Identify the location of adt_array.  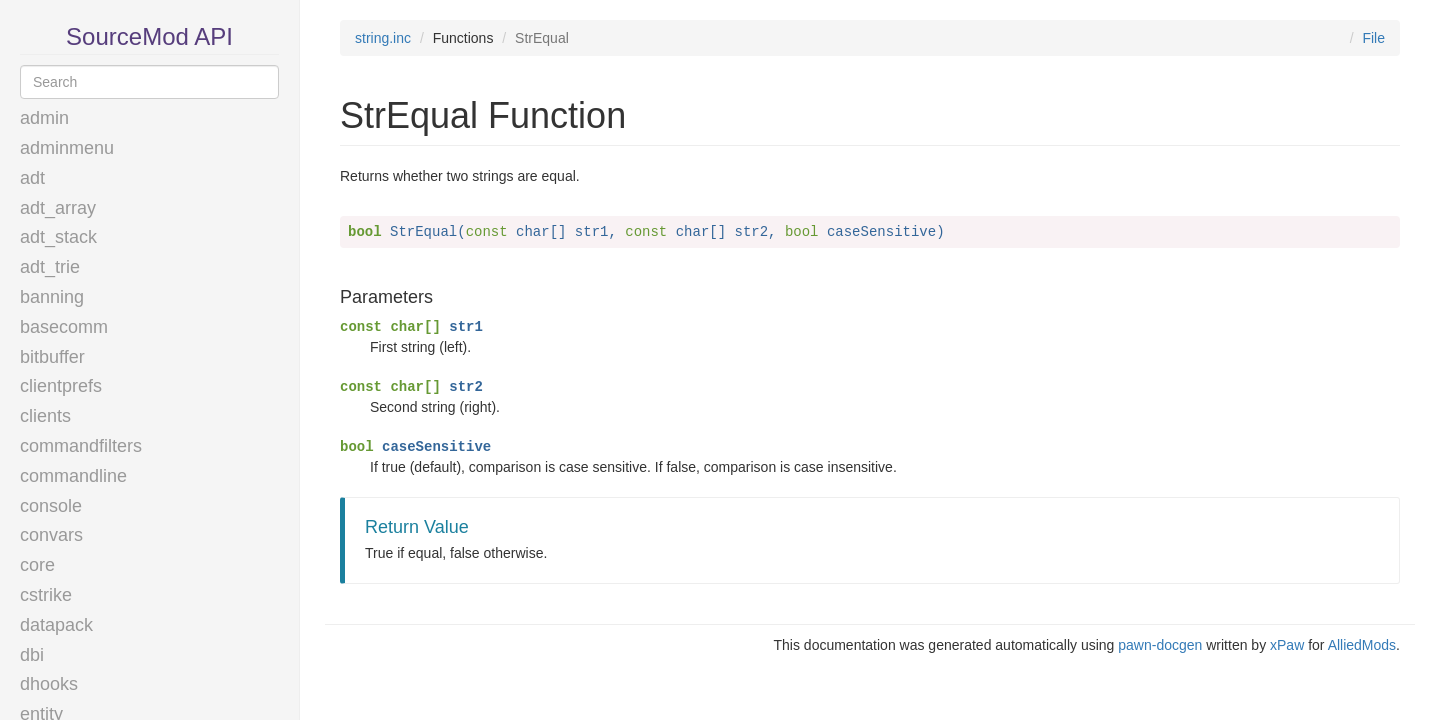
(58, 208).